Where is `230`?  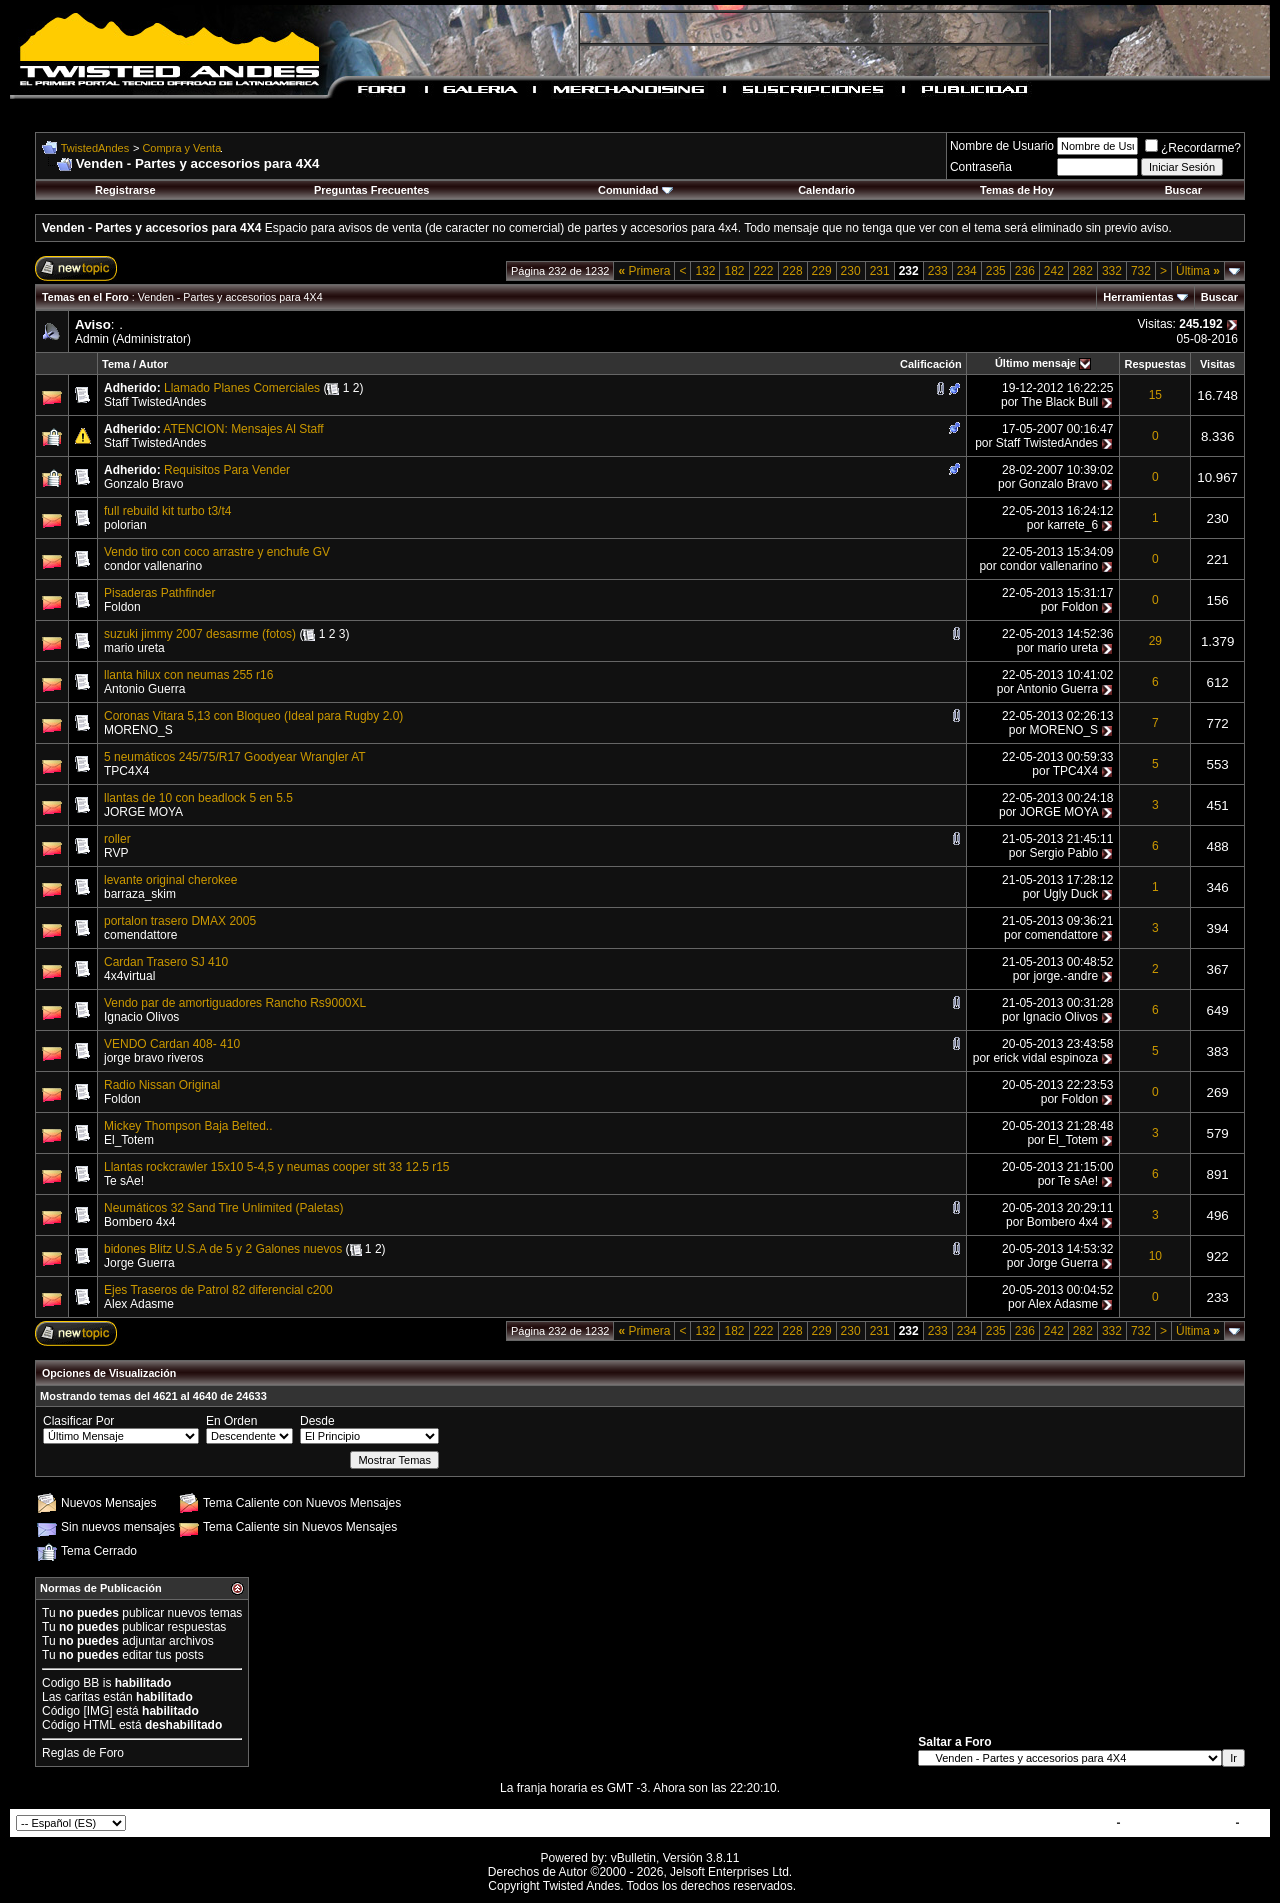
230 is located at coordinates (851, 271).